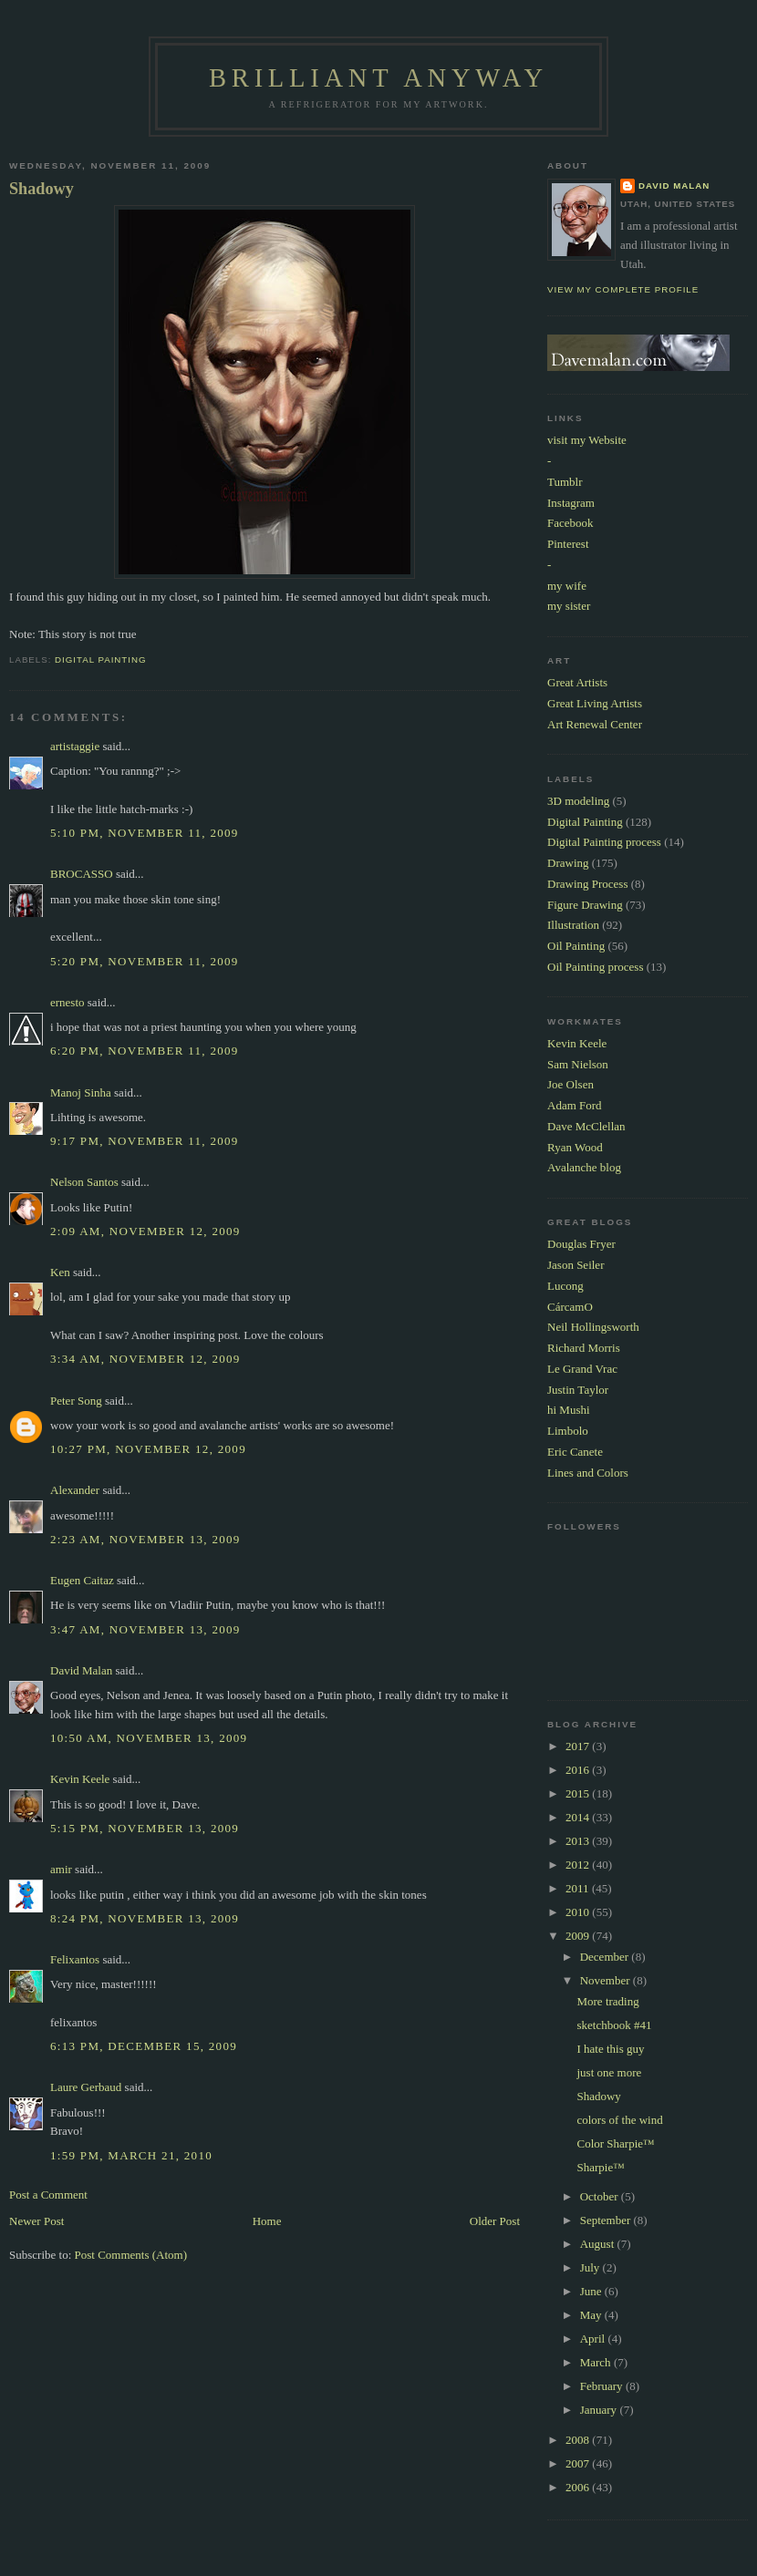 The width and height of the screenshot is (757, 2576). What do you see at coordinates (582, 1369) in the screenshot?
I see `Le Grand Vrac` at bounding box center [582, 1369].